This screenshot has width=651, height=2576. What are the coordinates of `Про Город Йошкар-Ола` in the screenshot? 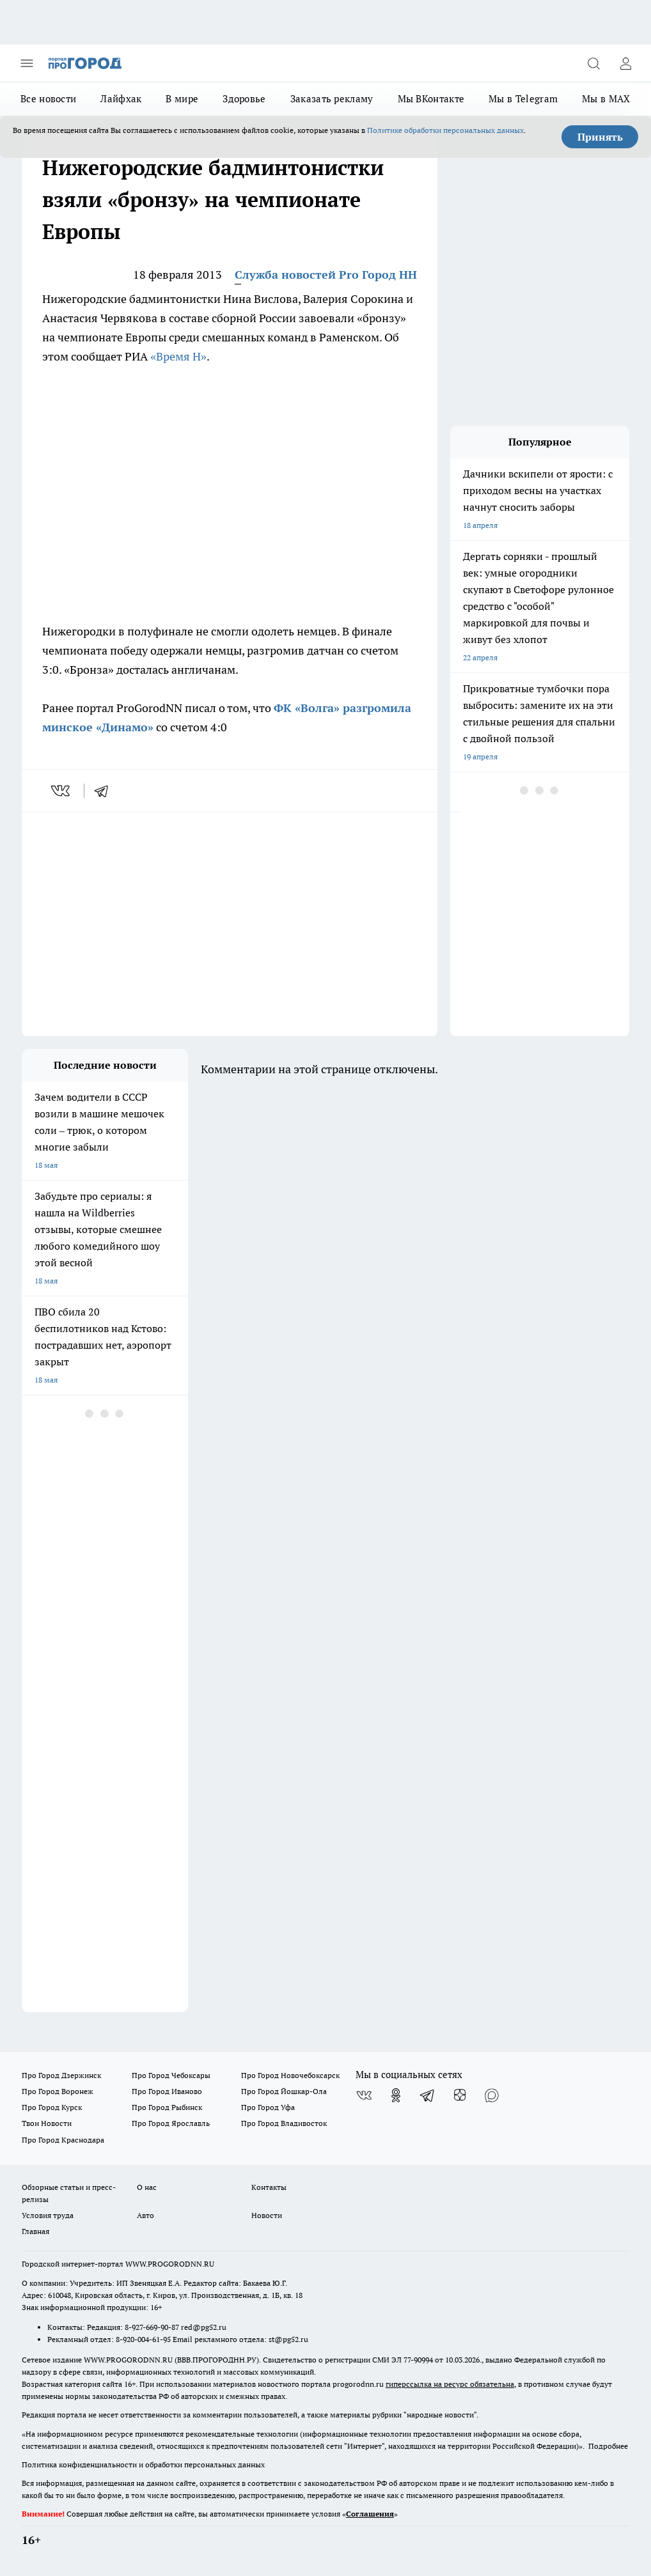 It's located at (284, 2091).